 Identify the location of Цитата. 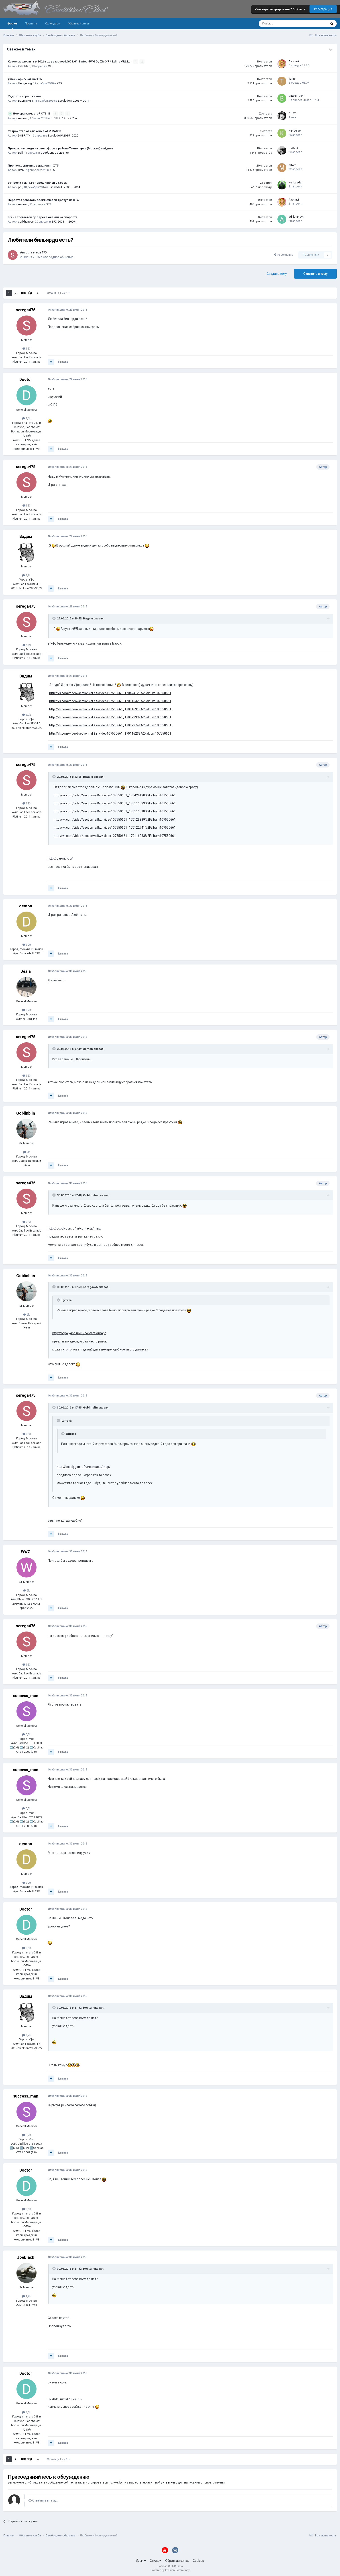
(63, 361).